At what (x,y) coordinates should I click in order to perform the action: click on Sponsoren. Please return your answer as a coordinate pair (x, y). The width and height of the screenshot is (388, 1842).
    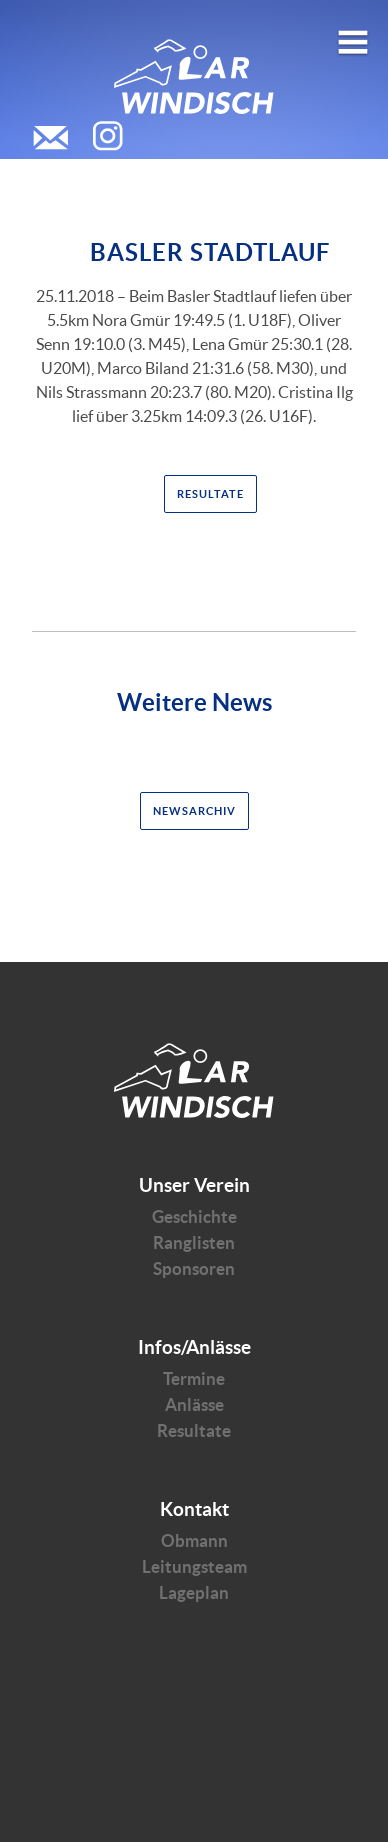
    Looking at the image, I should click on (194, 1268).